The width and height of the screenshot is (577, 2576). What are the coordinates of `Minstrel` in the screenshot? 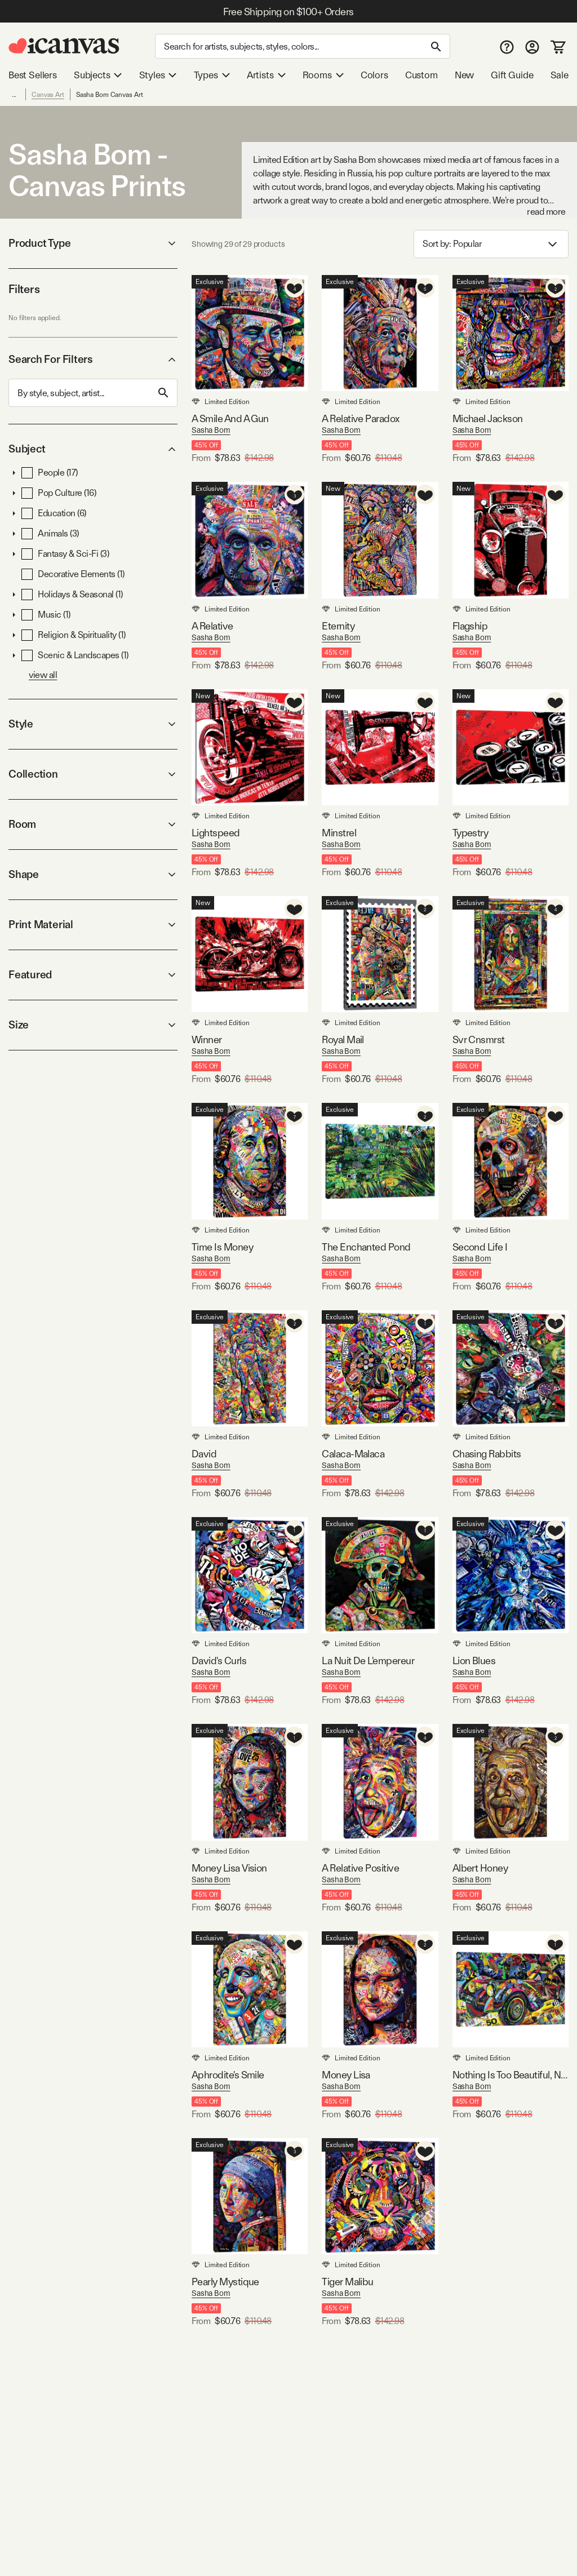 It's located at (339, 833).